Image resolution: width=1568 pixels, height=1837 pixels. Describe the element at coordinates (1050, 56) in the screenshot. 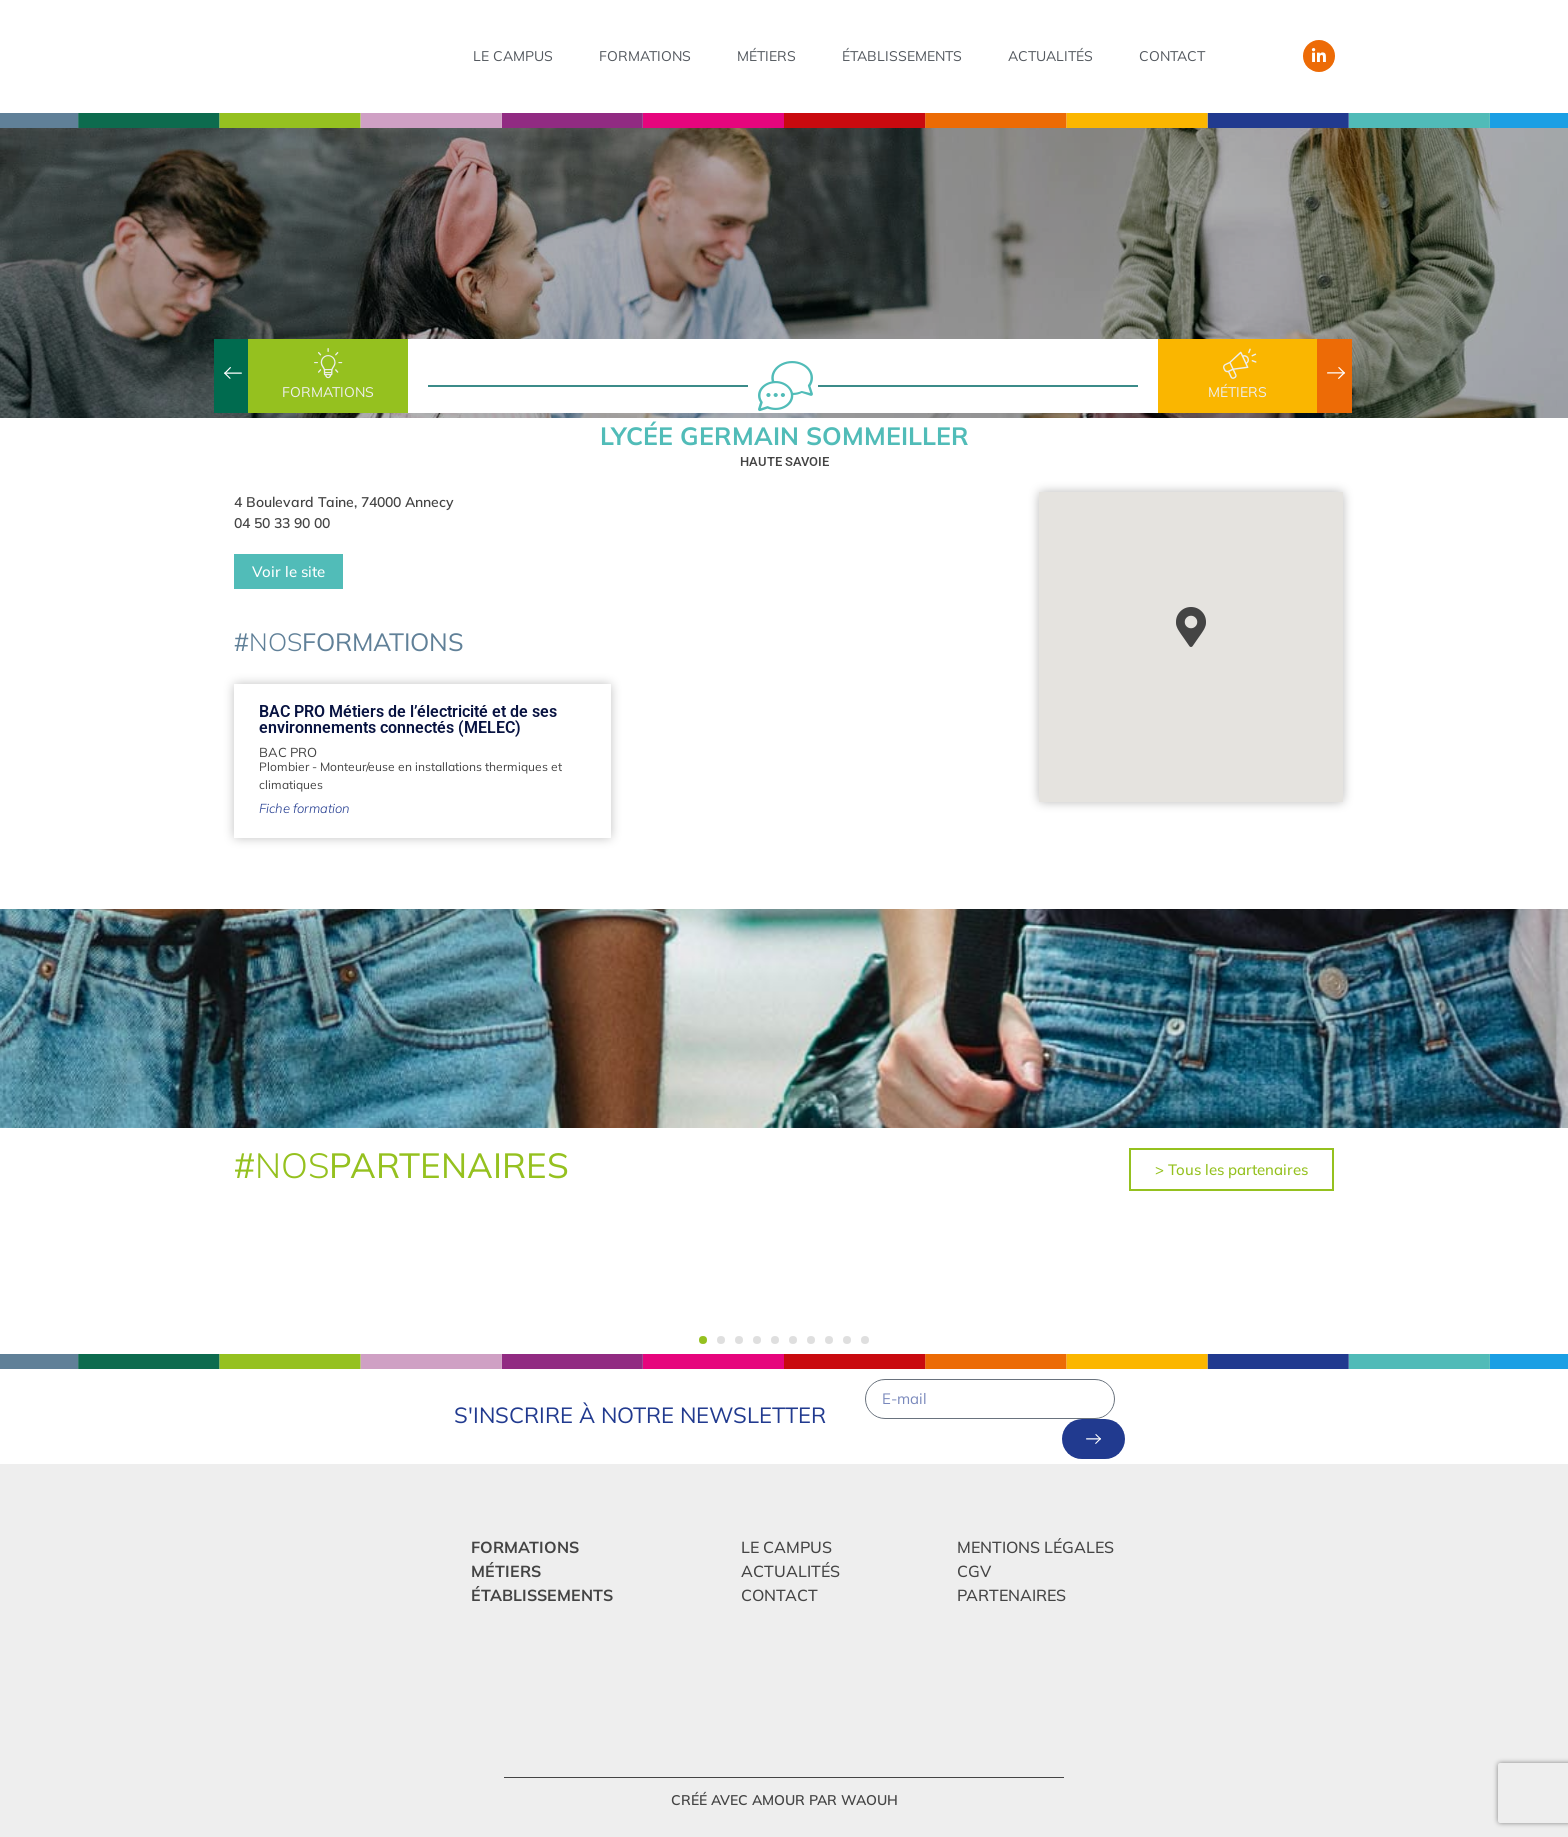

I see `Actualités` at that location.